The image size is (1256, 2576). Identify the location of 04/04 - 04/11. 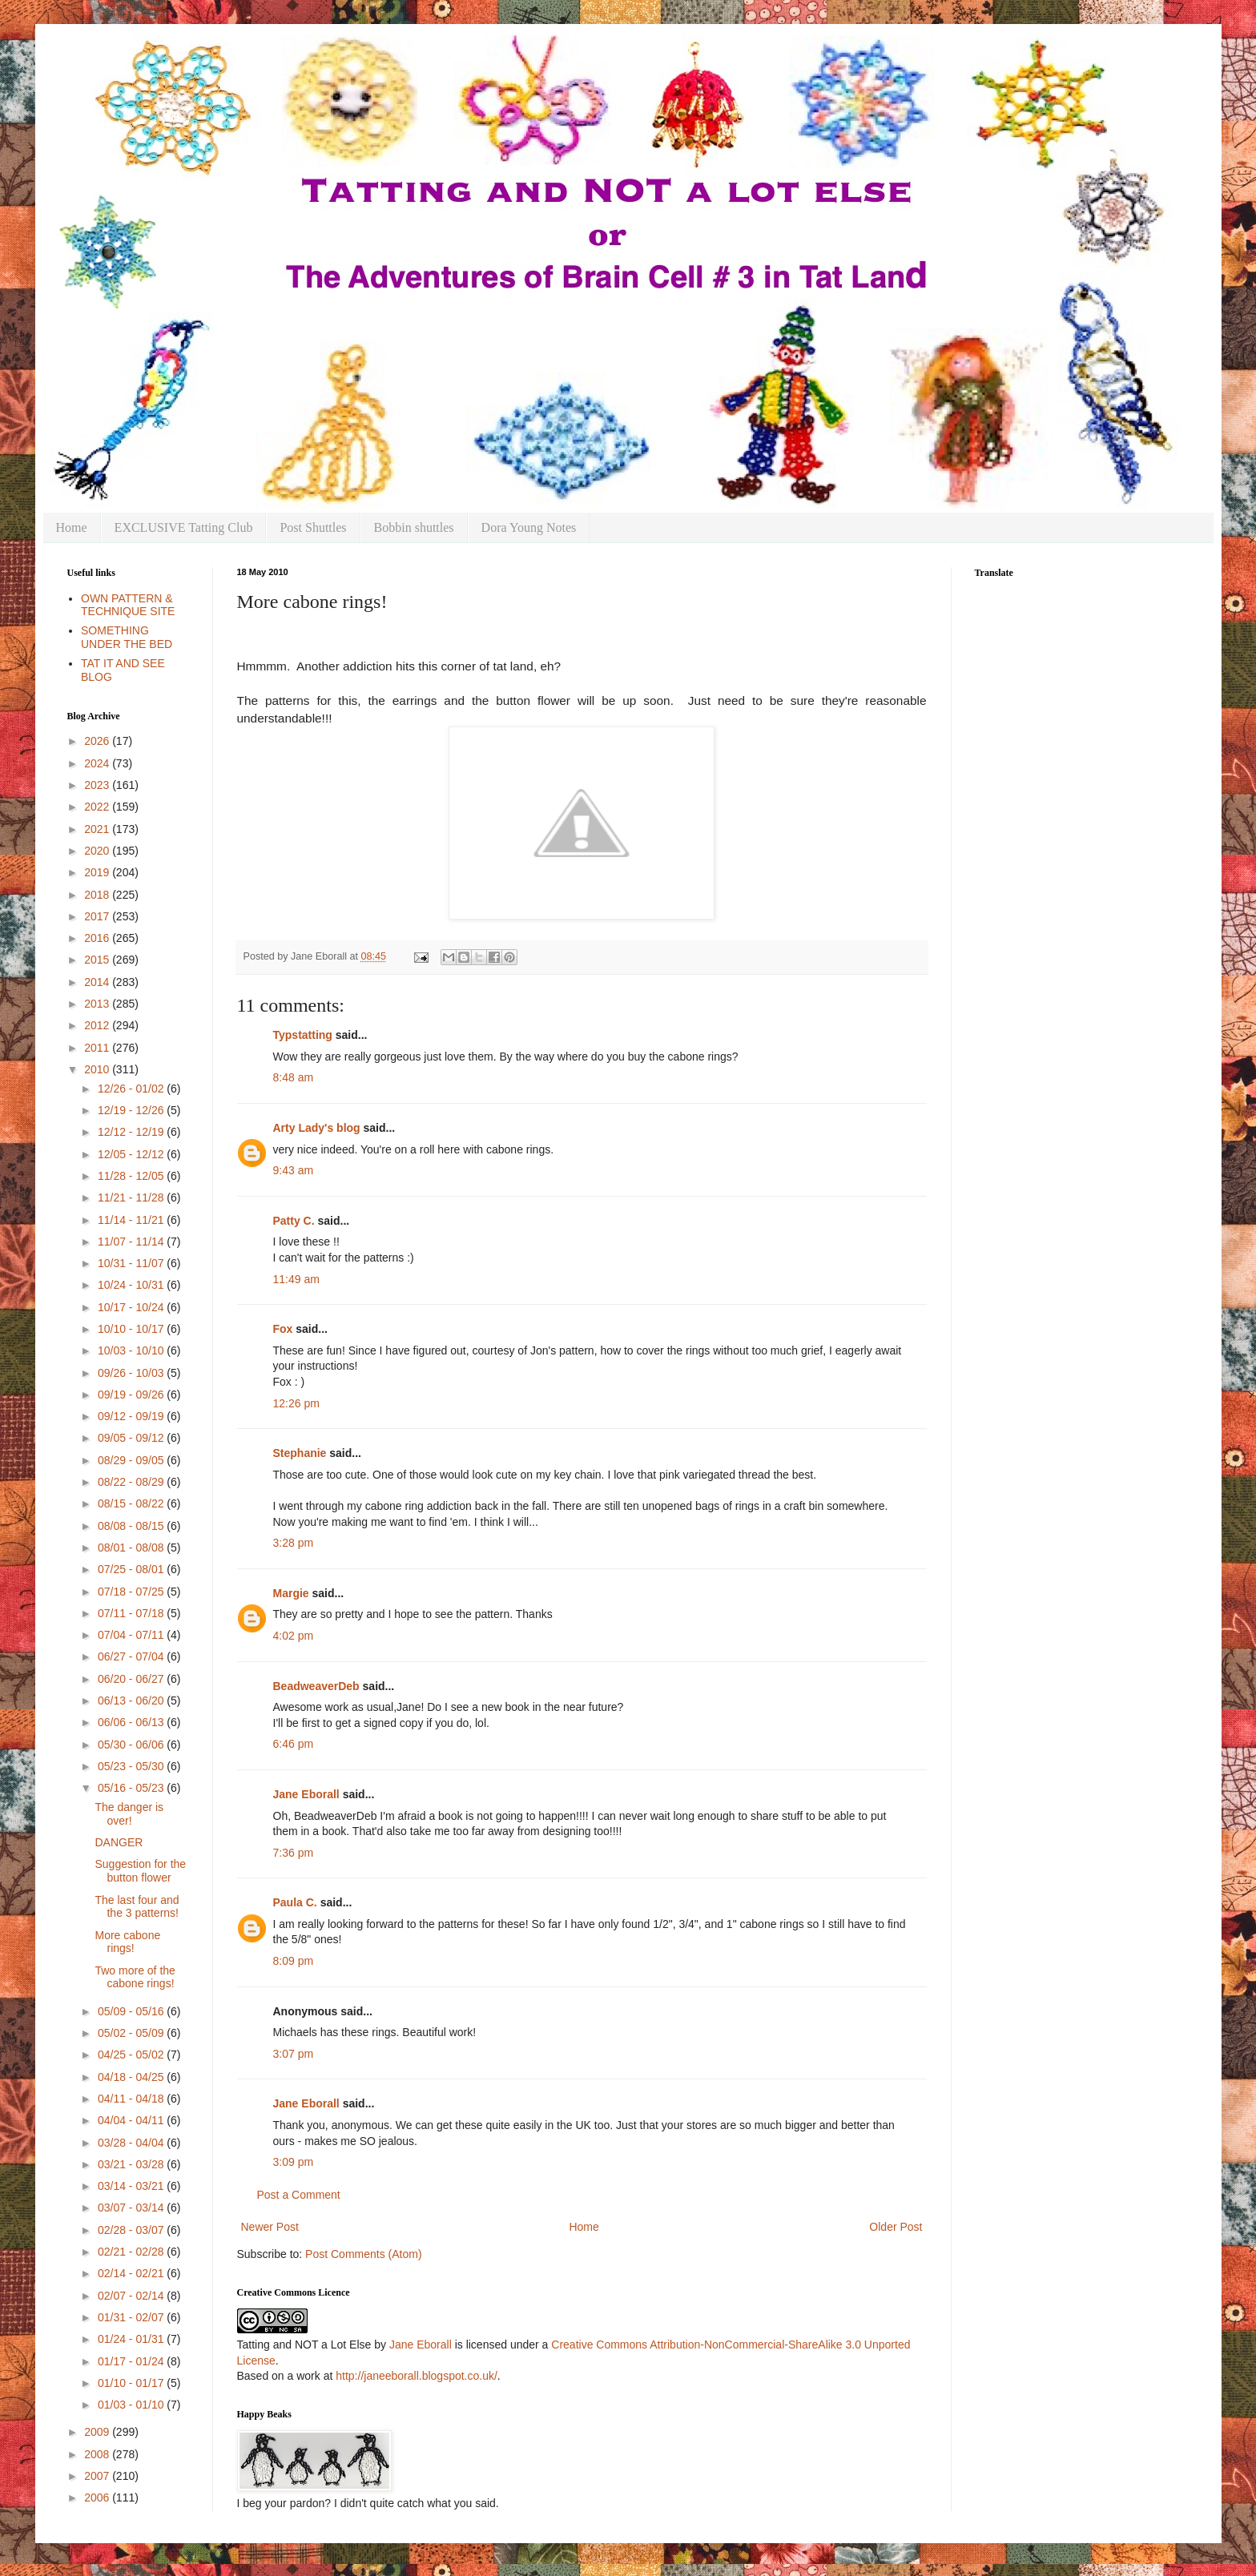
(132, 2120).